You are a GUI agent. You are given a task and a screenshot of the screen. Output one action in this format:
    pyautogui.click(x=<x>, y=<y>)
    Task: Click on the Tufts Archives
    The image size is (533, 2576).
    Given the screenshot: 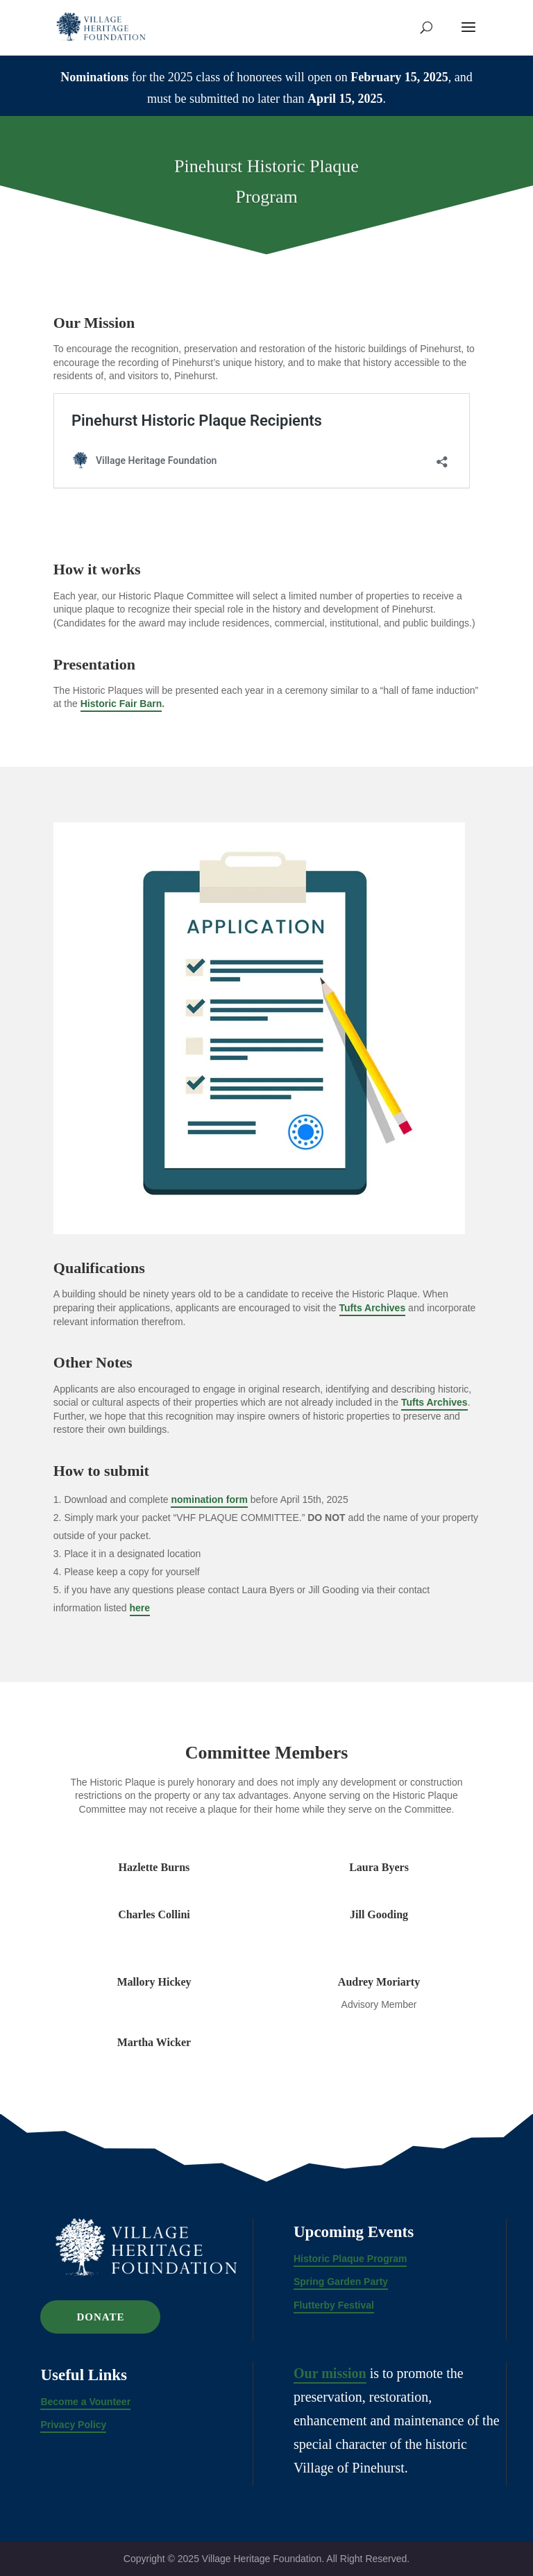 What is the action you would take?
    pyautogui.click(x=372, y=1307)
    